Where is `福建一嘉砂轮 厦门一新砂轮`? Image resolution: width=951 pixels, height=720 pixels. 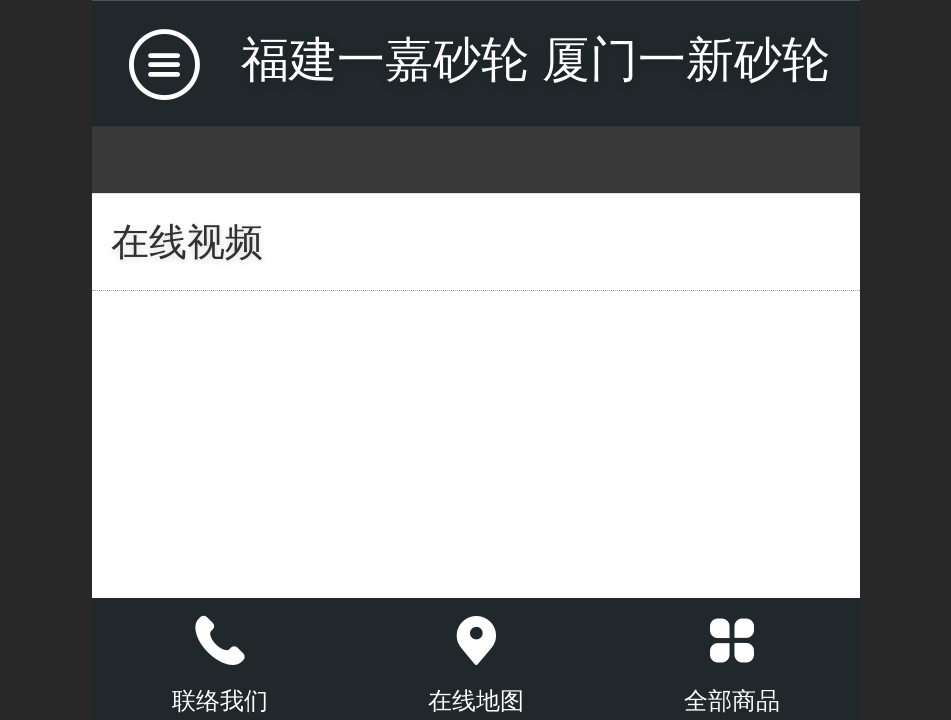 福建一嘉砂轮 厦门一新砂轮 is located at coordinates (535, 59).